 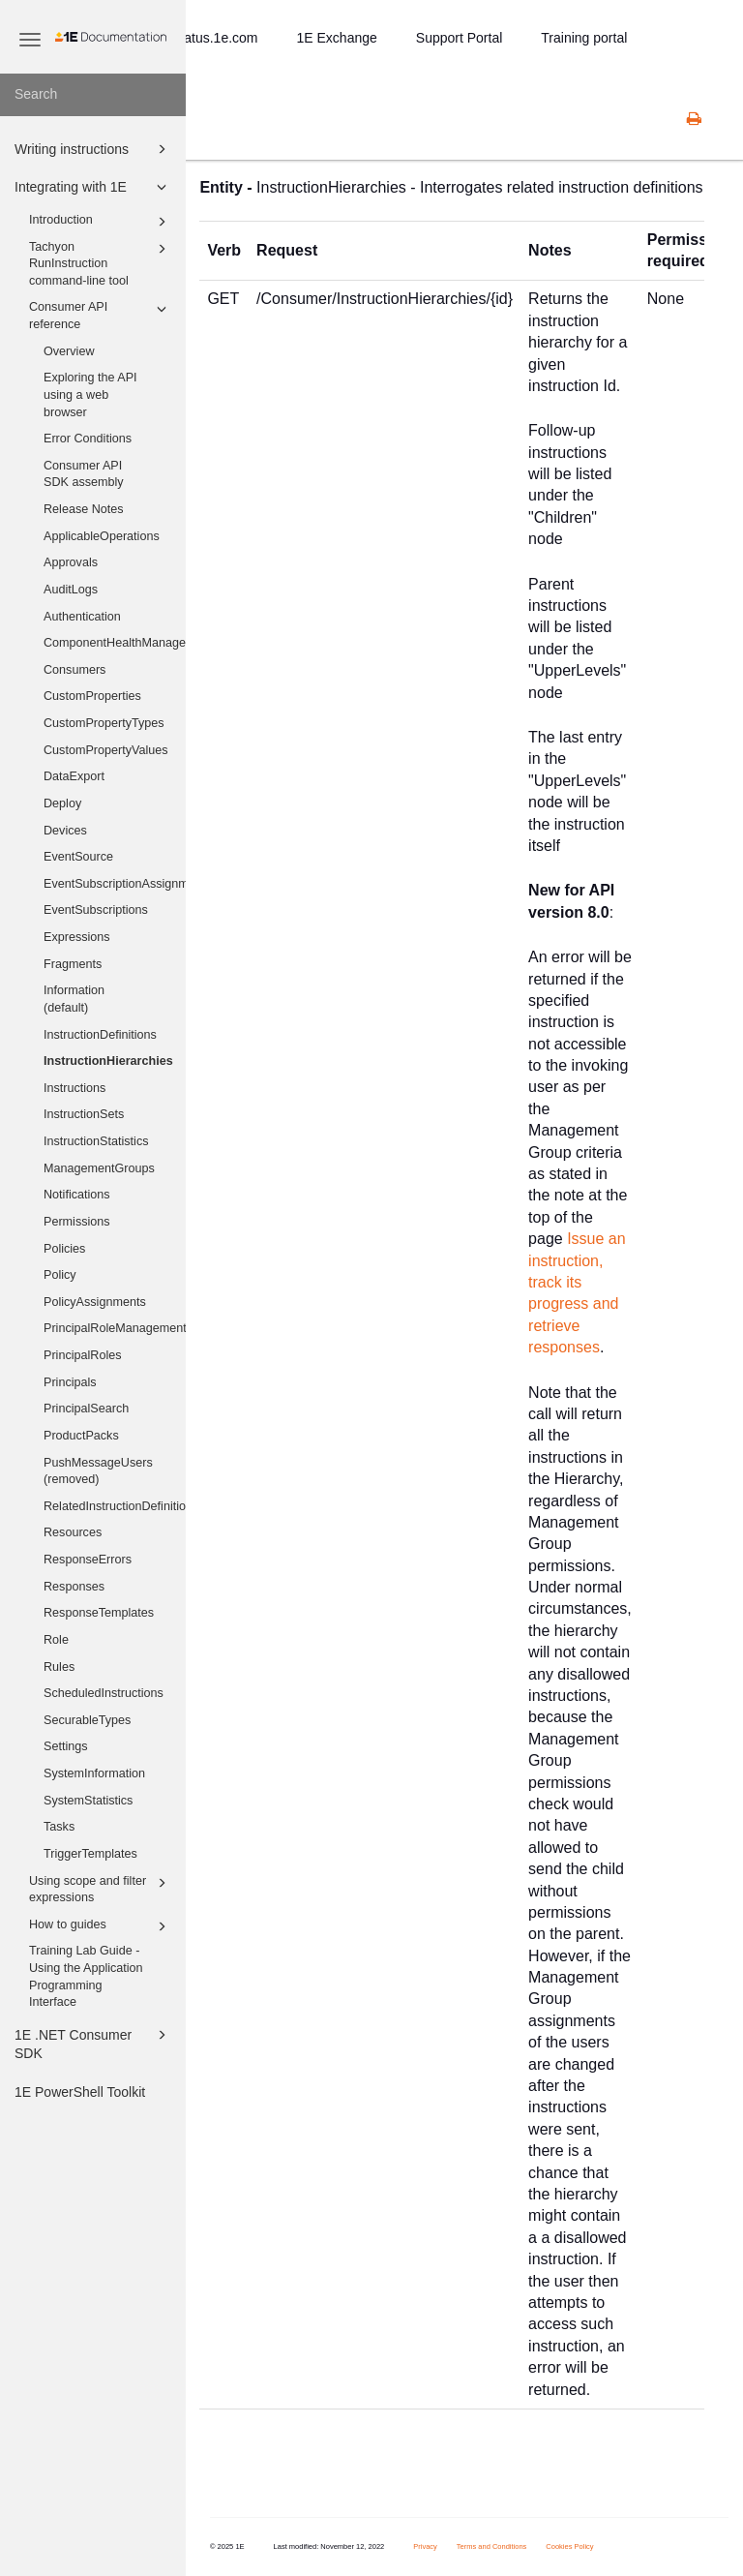 I want to click on Fragments, so click(x=73, y=964).